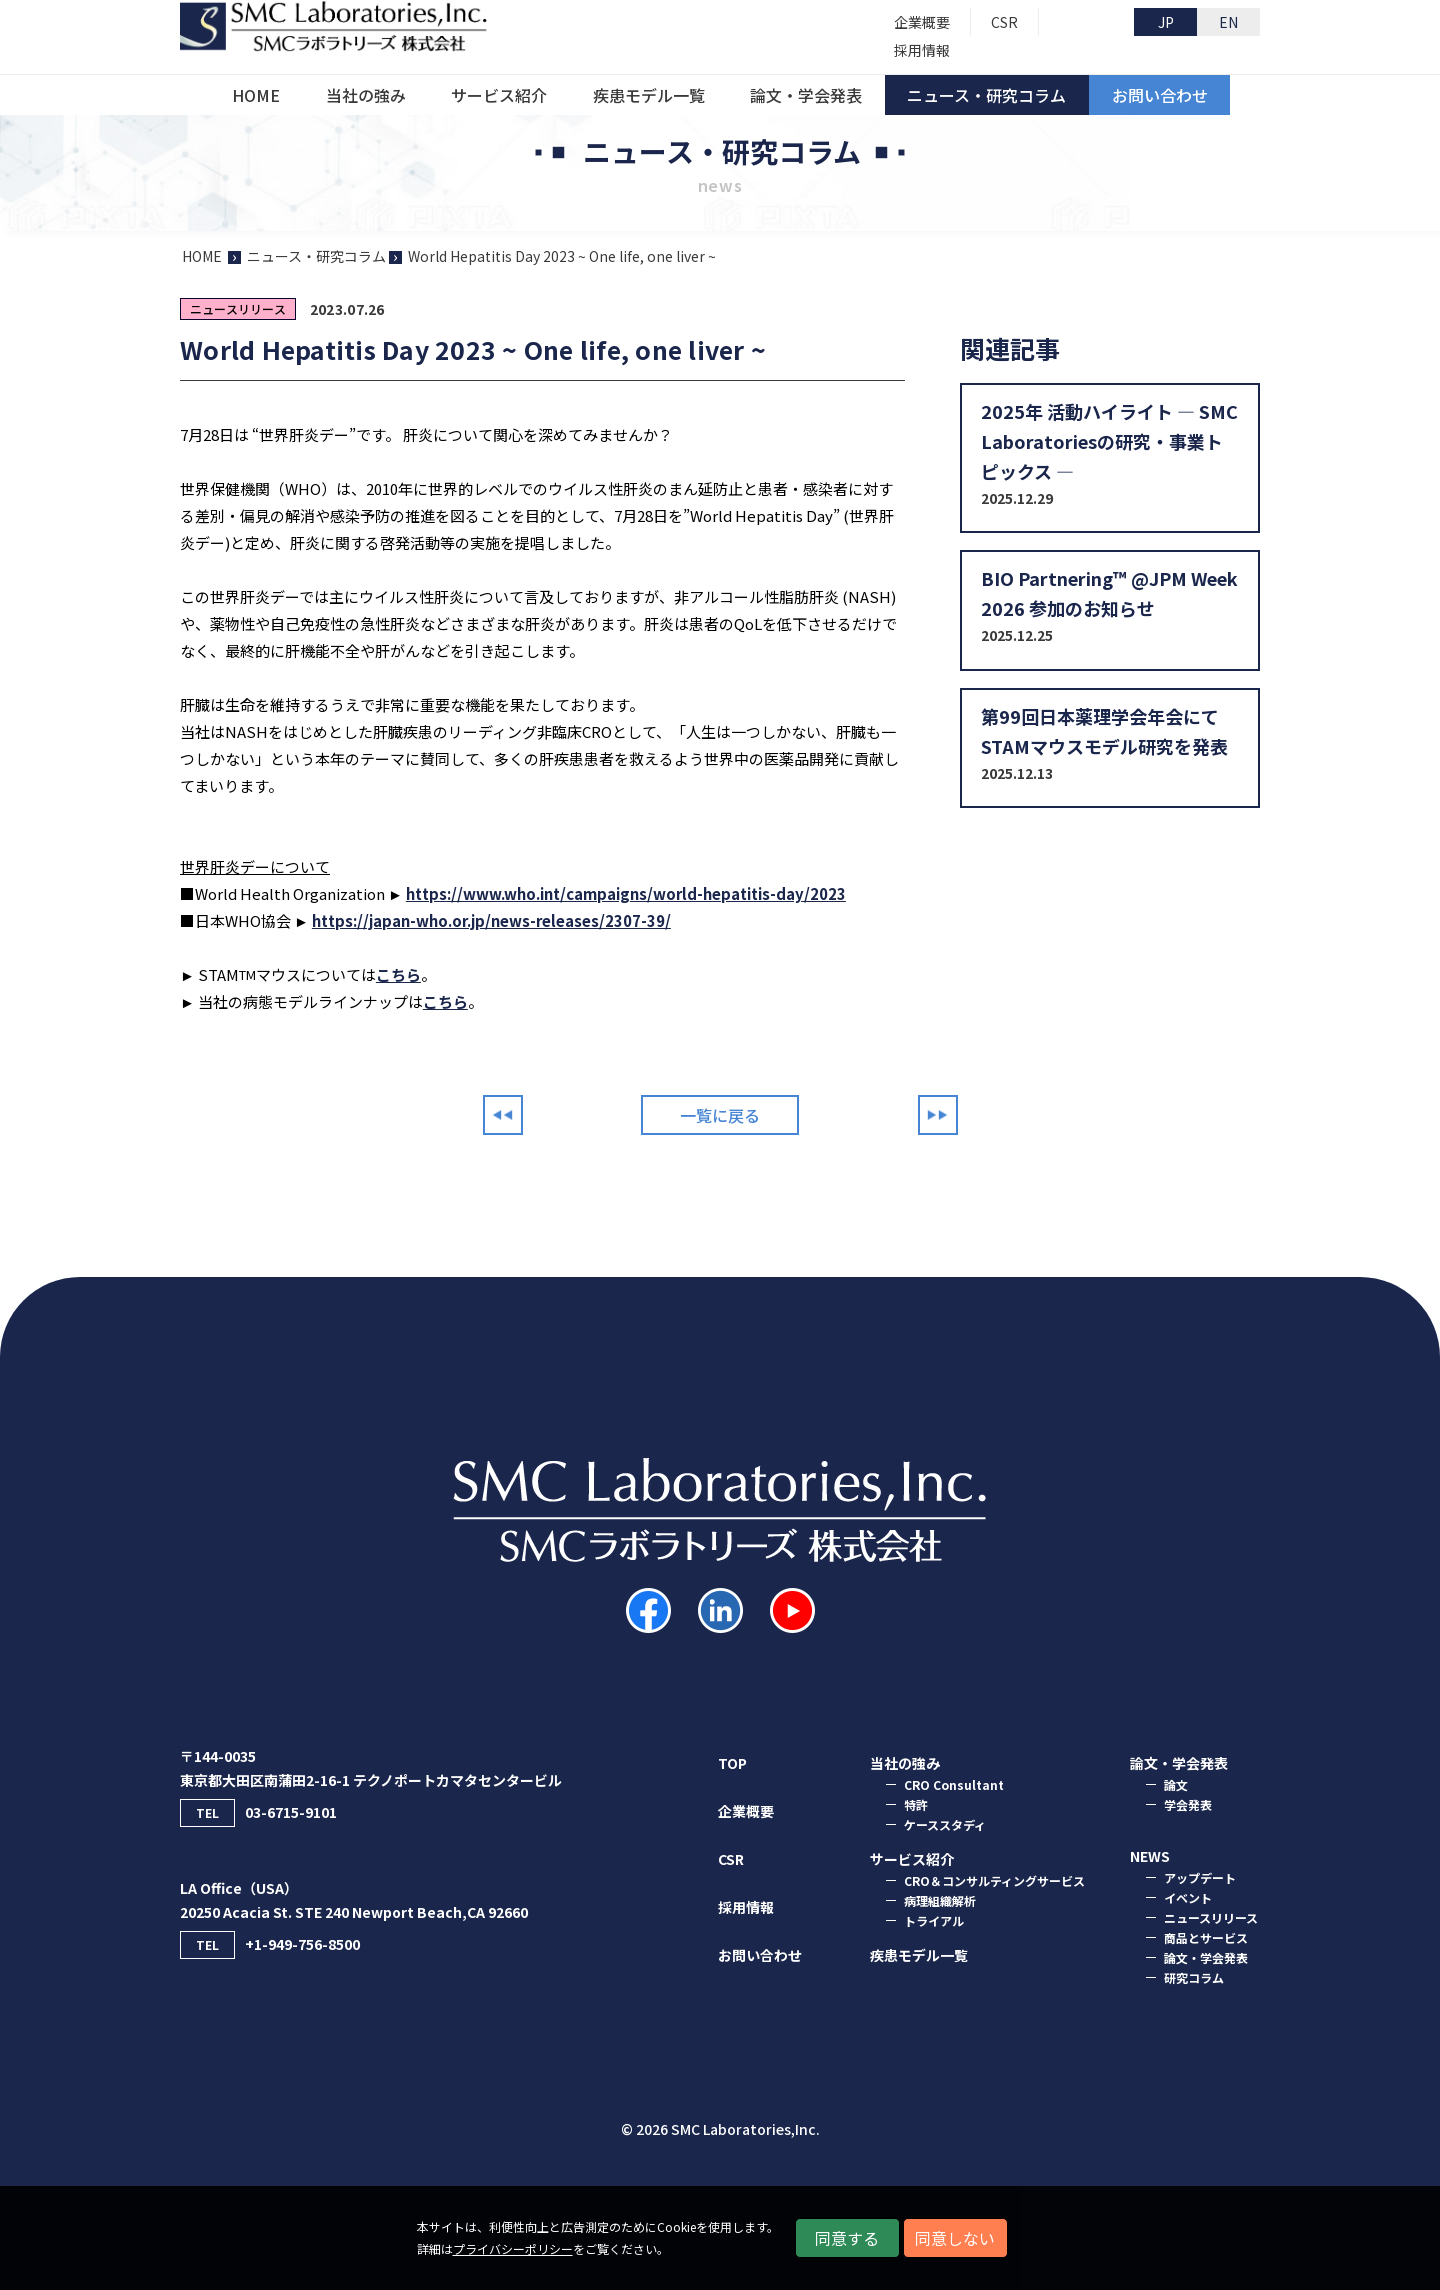  Describe the element at coordinates (503, 1115) in the screenshot. I see `Prev` at that location.